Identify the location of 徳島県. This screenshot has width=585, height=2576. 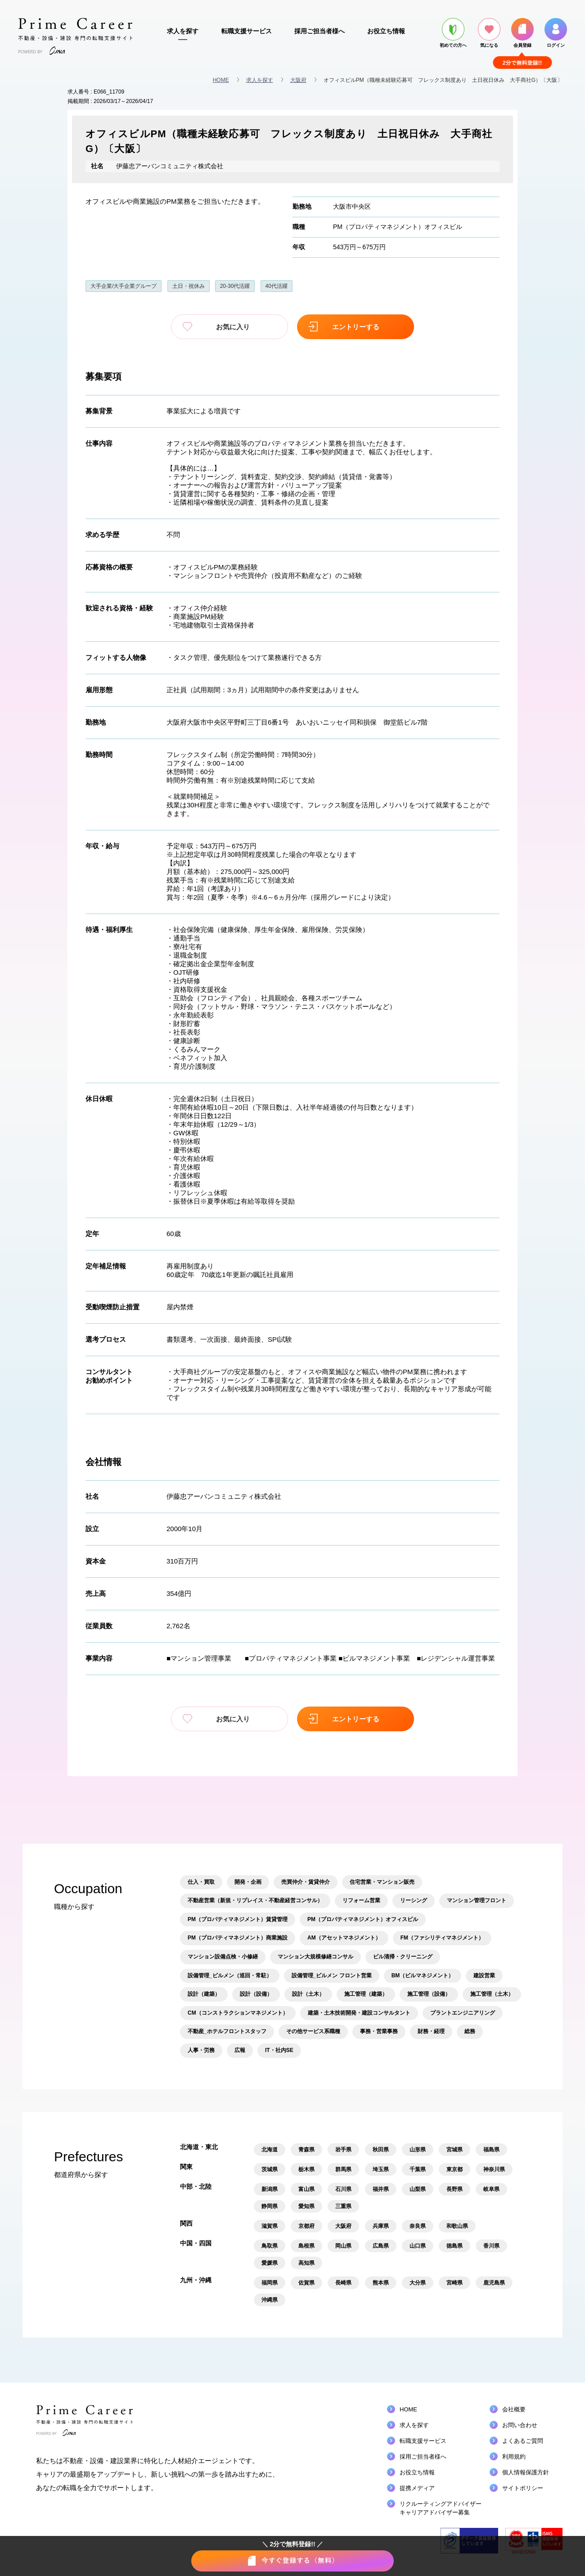
(454, 2246).